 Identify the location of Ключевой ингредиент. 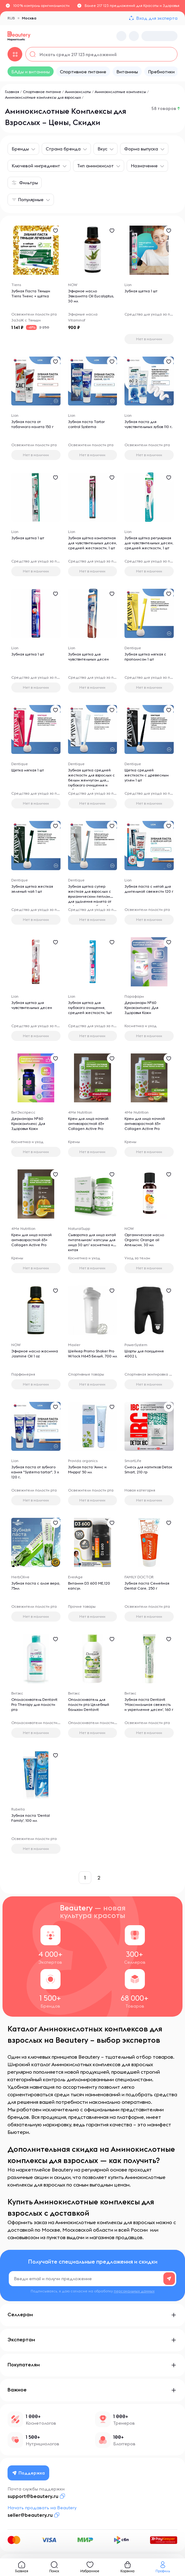
(36, 166).